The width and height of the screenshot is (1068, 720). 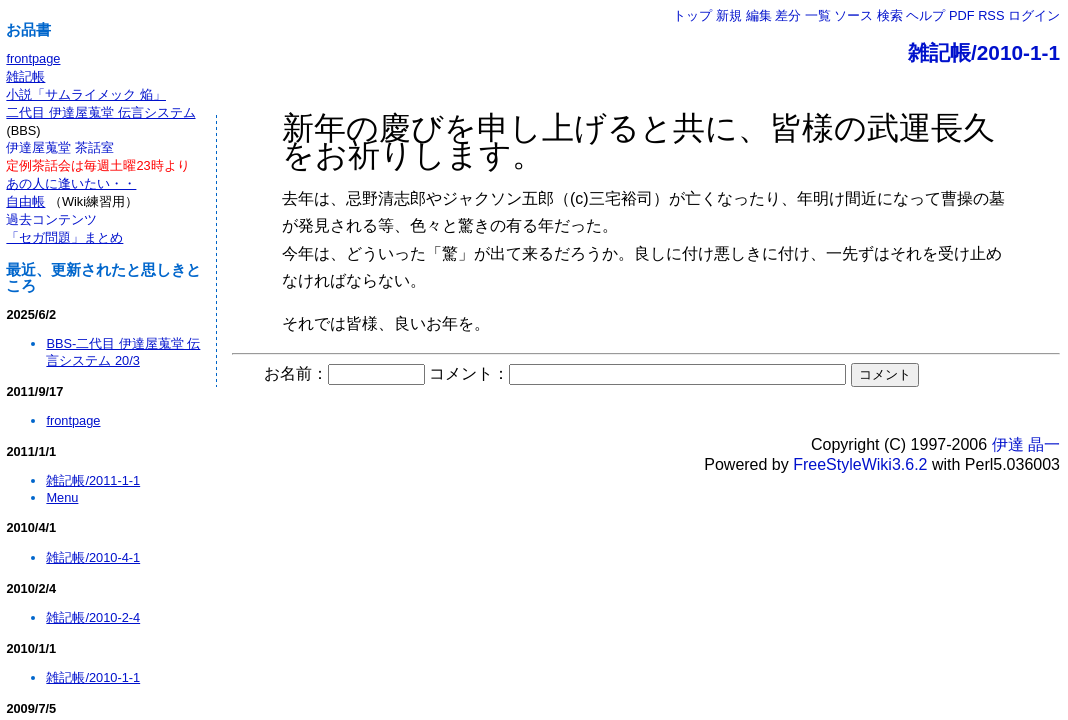 I want to click on 自由帳, so click(x=25, y=201).